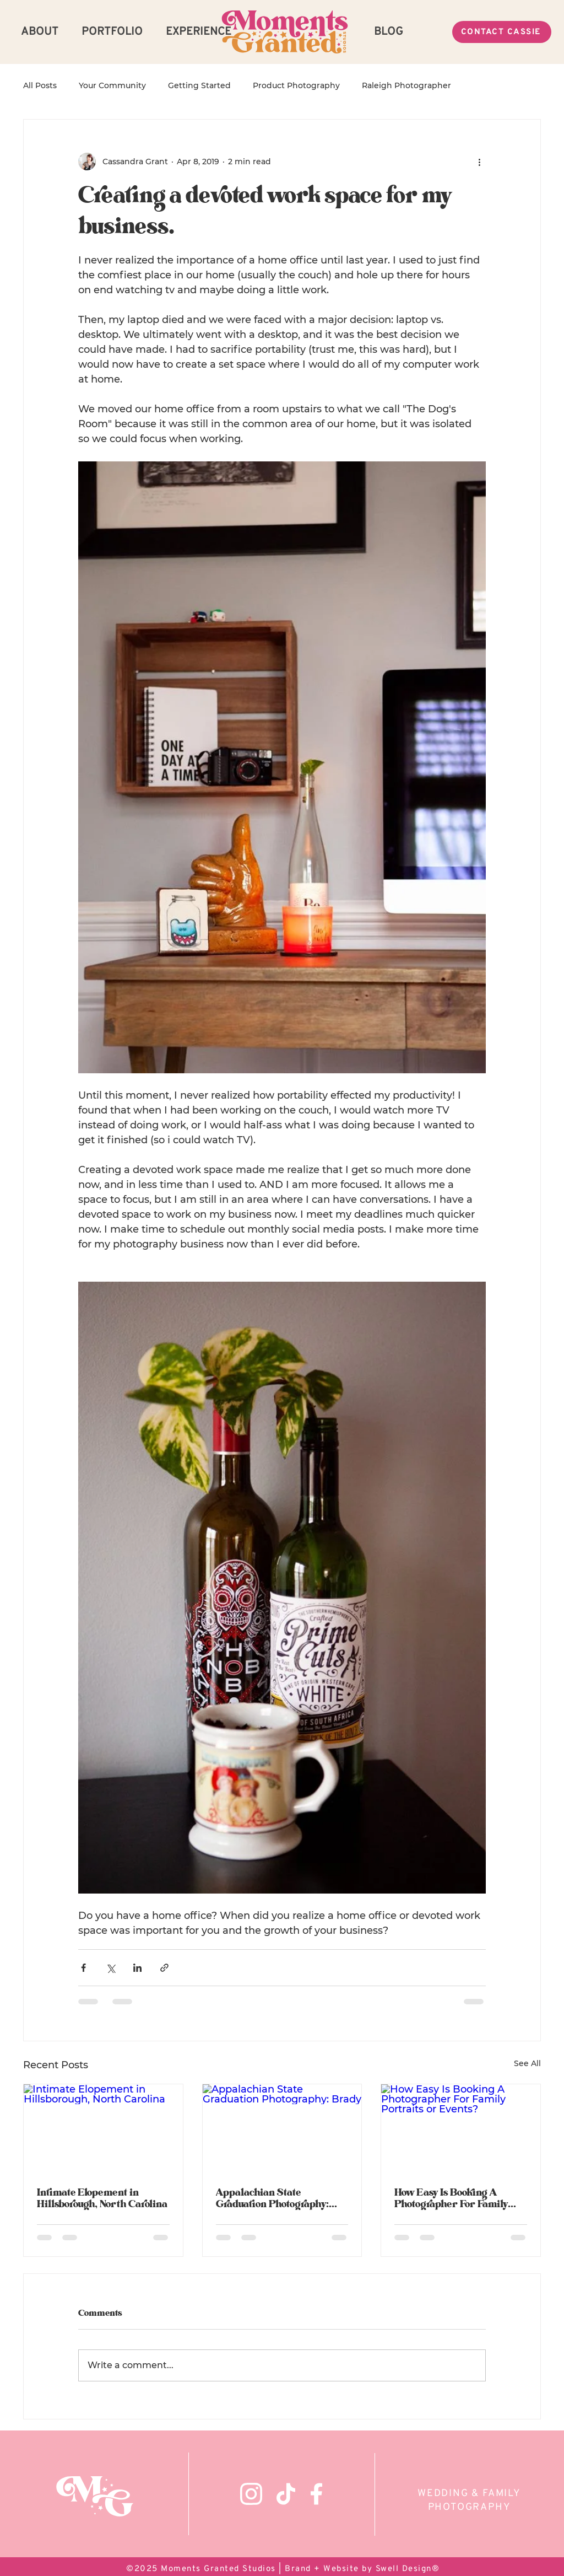 The height and width of the screenshot is (2576, 564). What do you see at coordinates (112, 85) in the screenshot?
I see `Your Community` at bounding box center [112, 85].